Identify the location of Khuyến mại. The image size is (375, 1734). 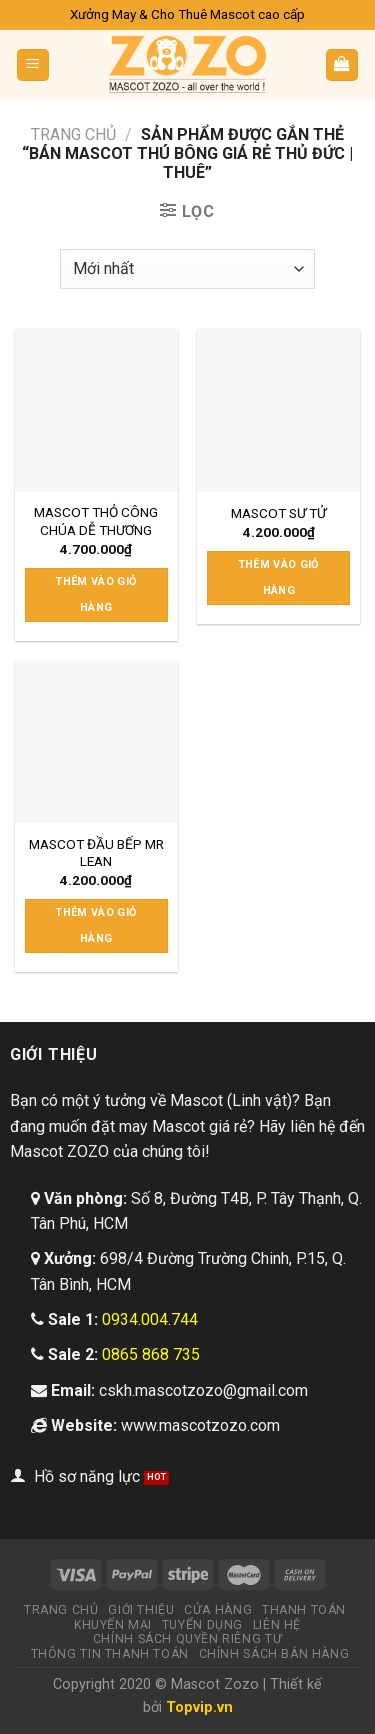
(113, 1625).